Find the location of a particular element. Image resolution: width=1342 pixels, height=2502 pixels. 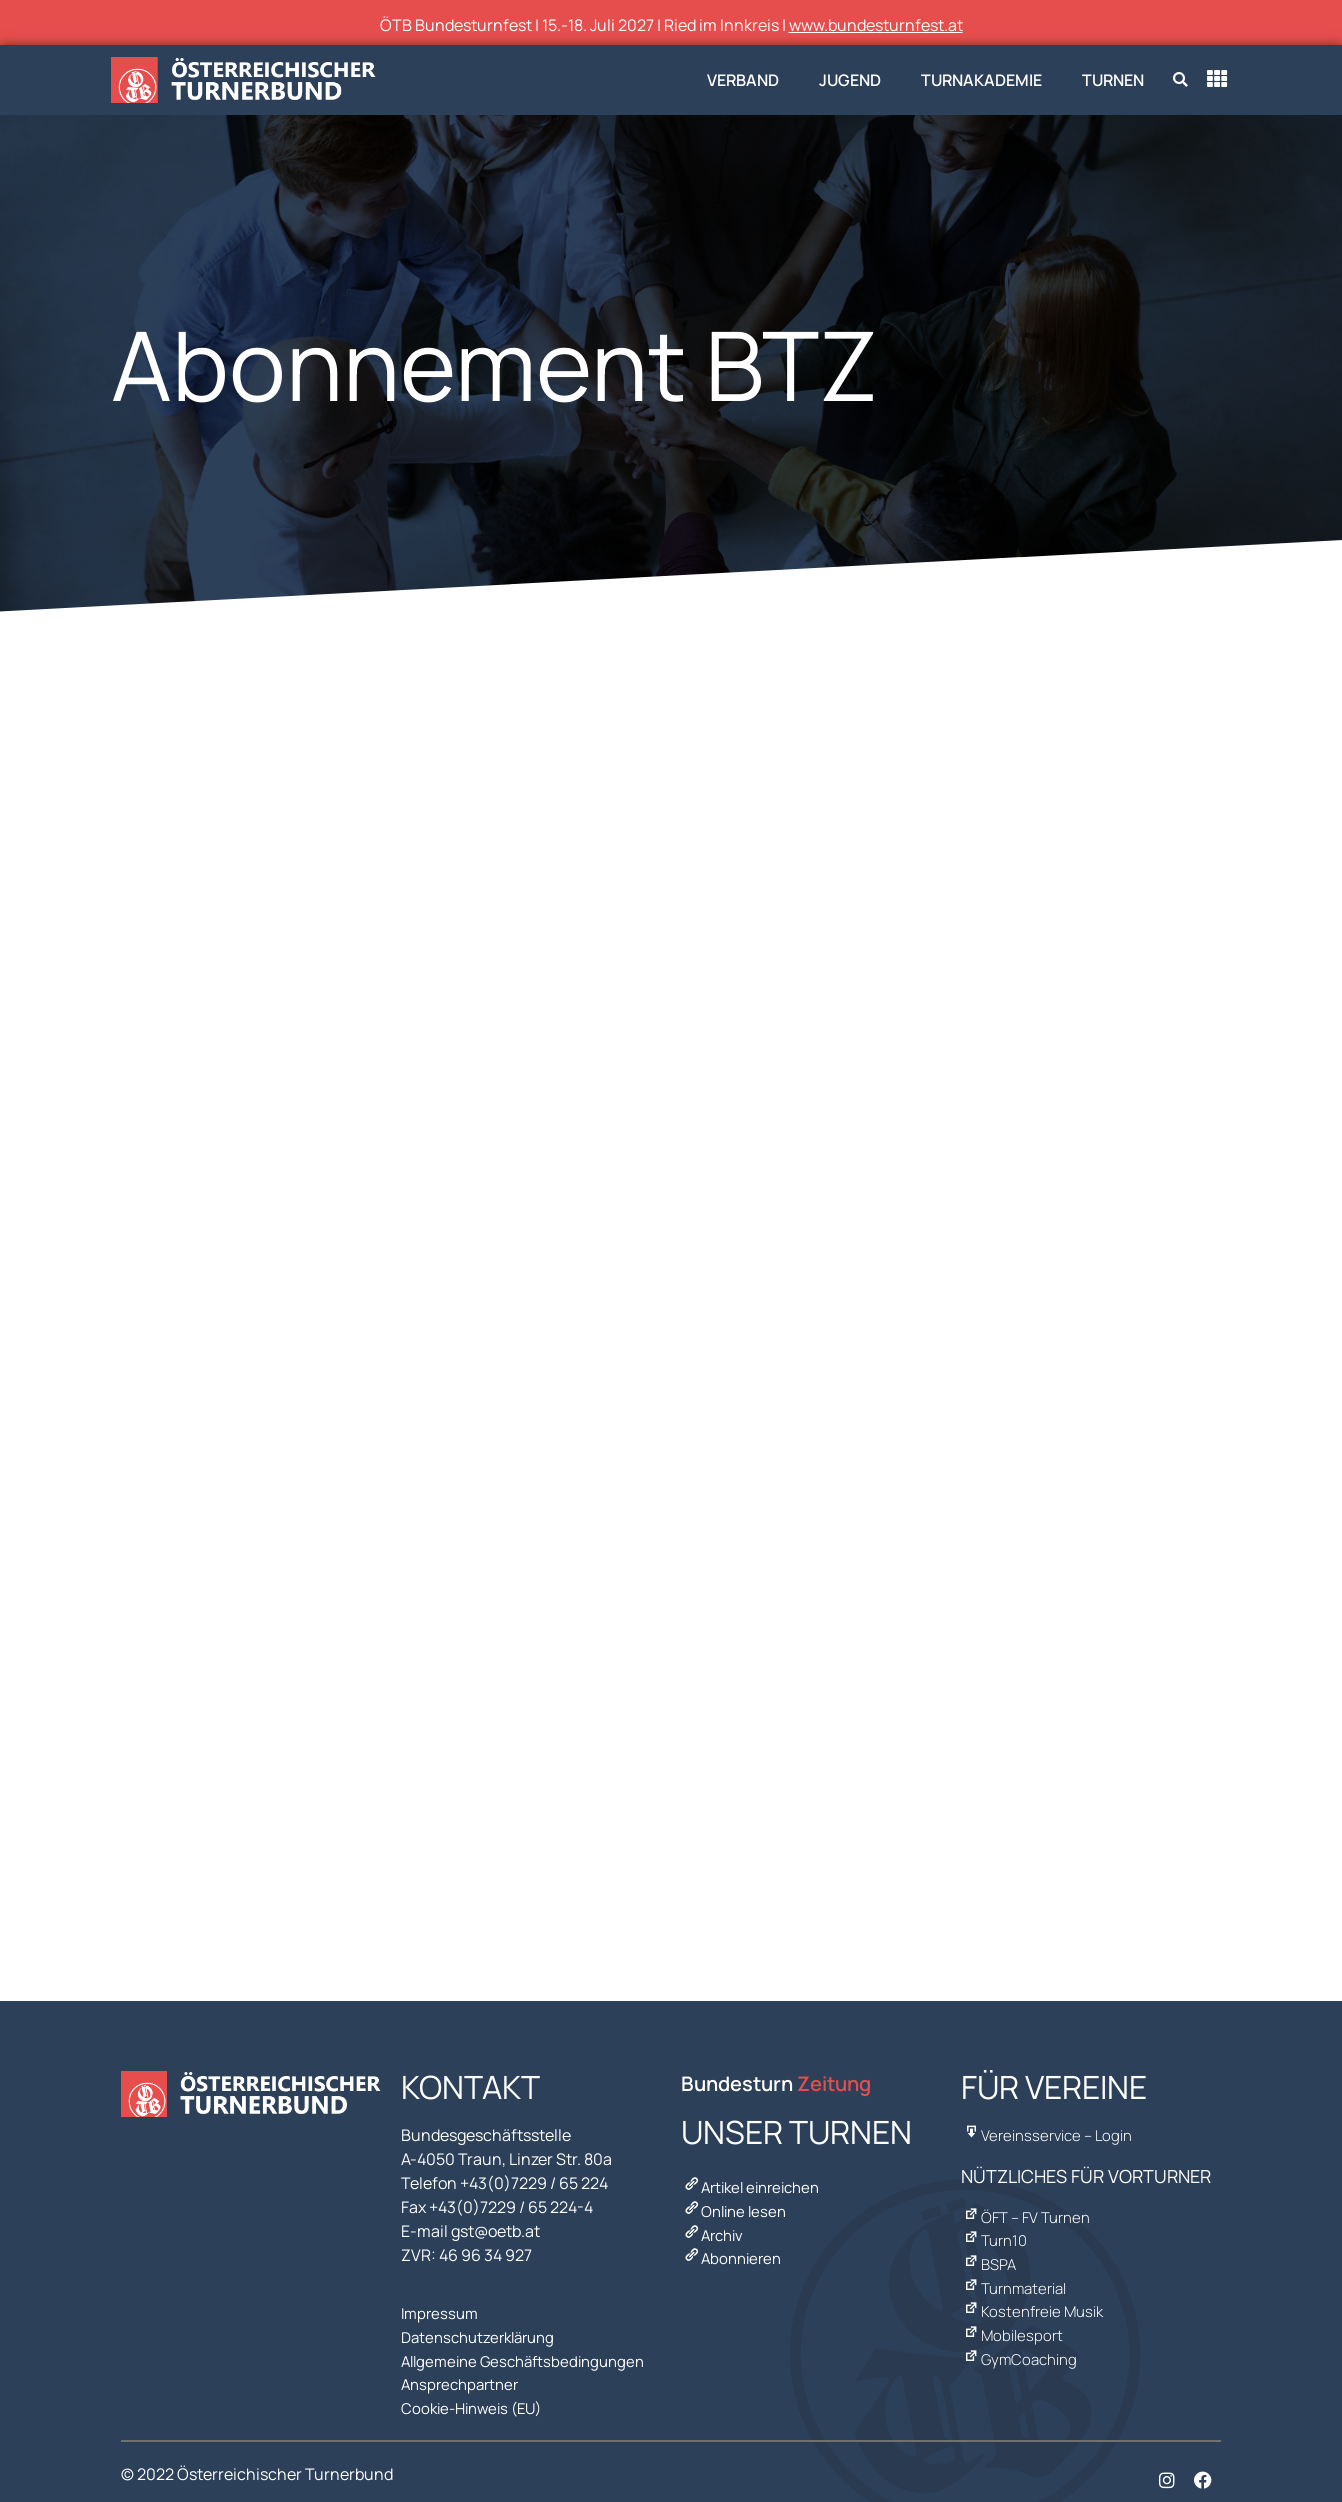

Kostenfreie Musik is located at coordinates (1034, 2291).